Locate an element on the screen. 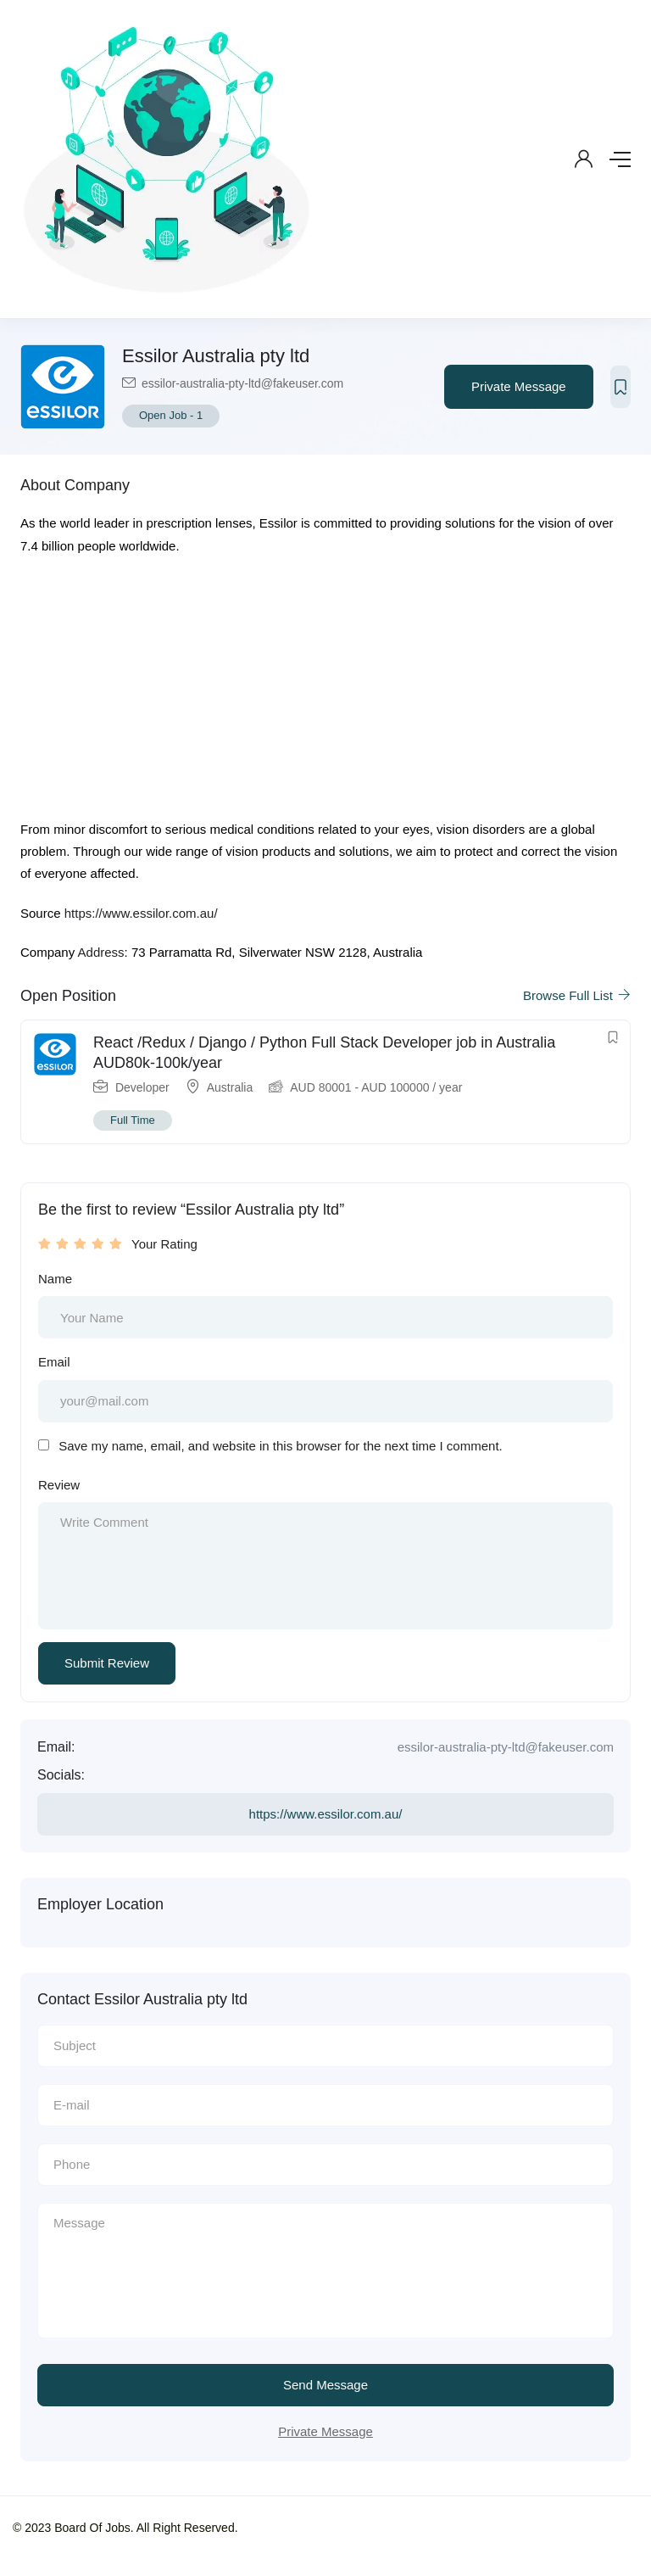 This screenshot has height=2576, width=651. Email is located at coordinates (54, 1362).